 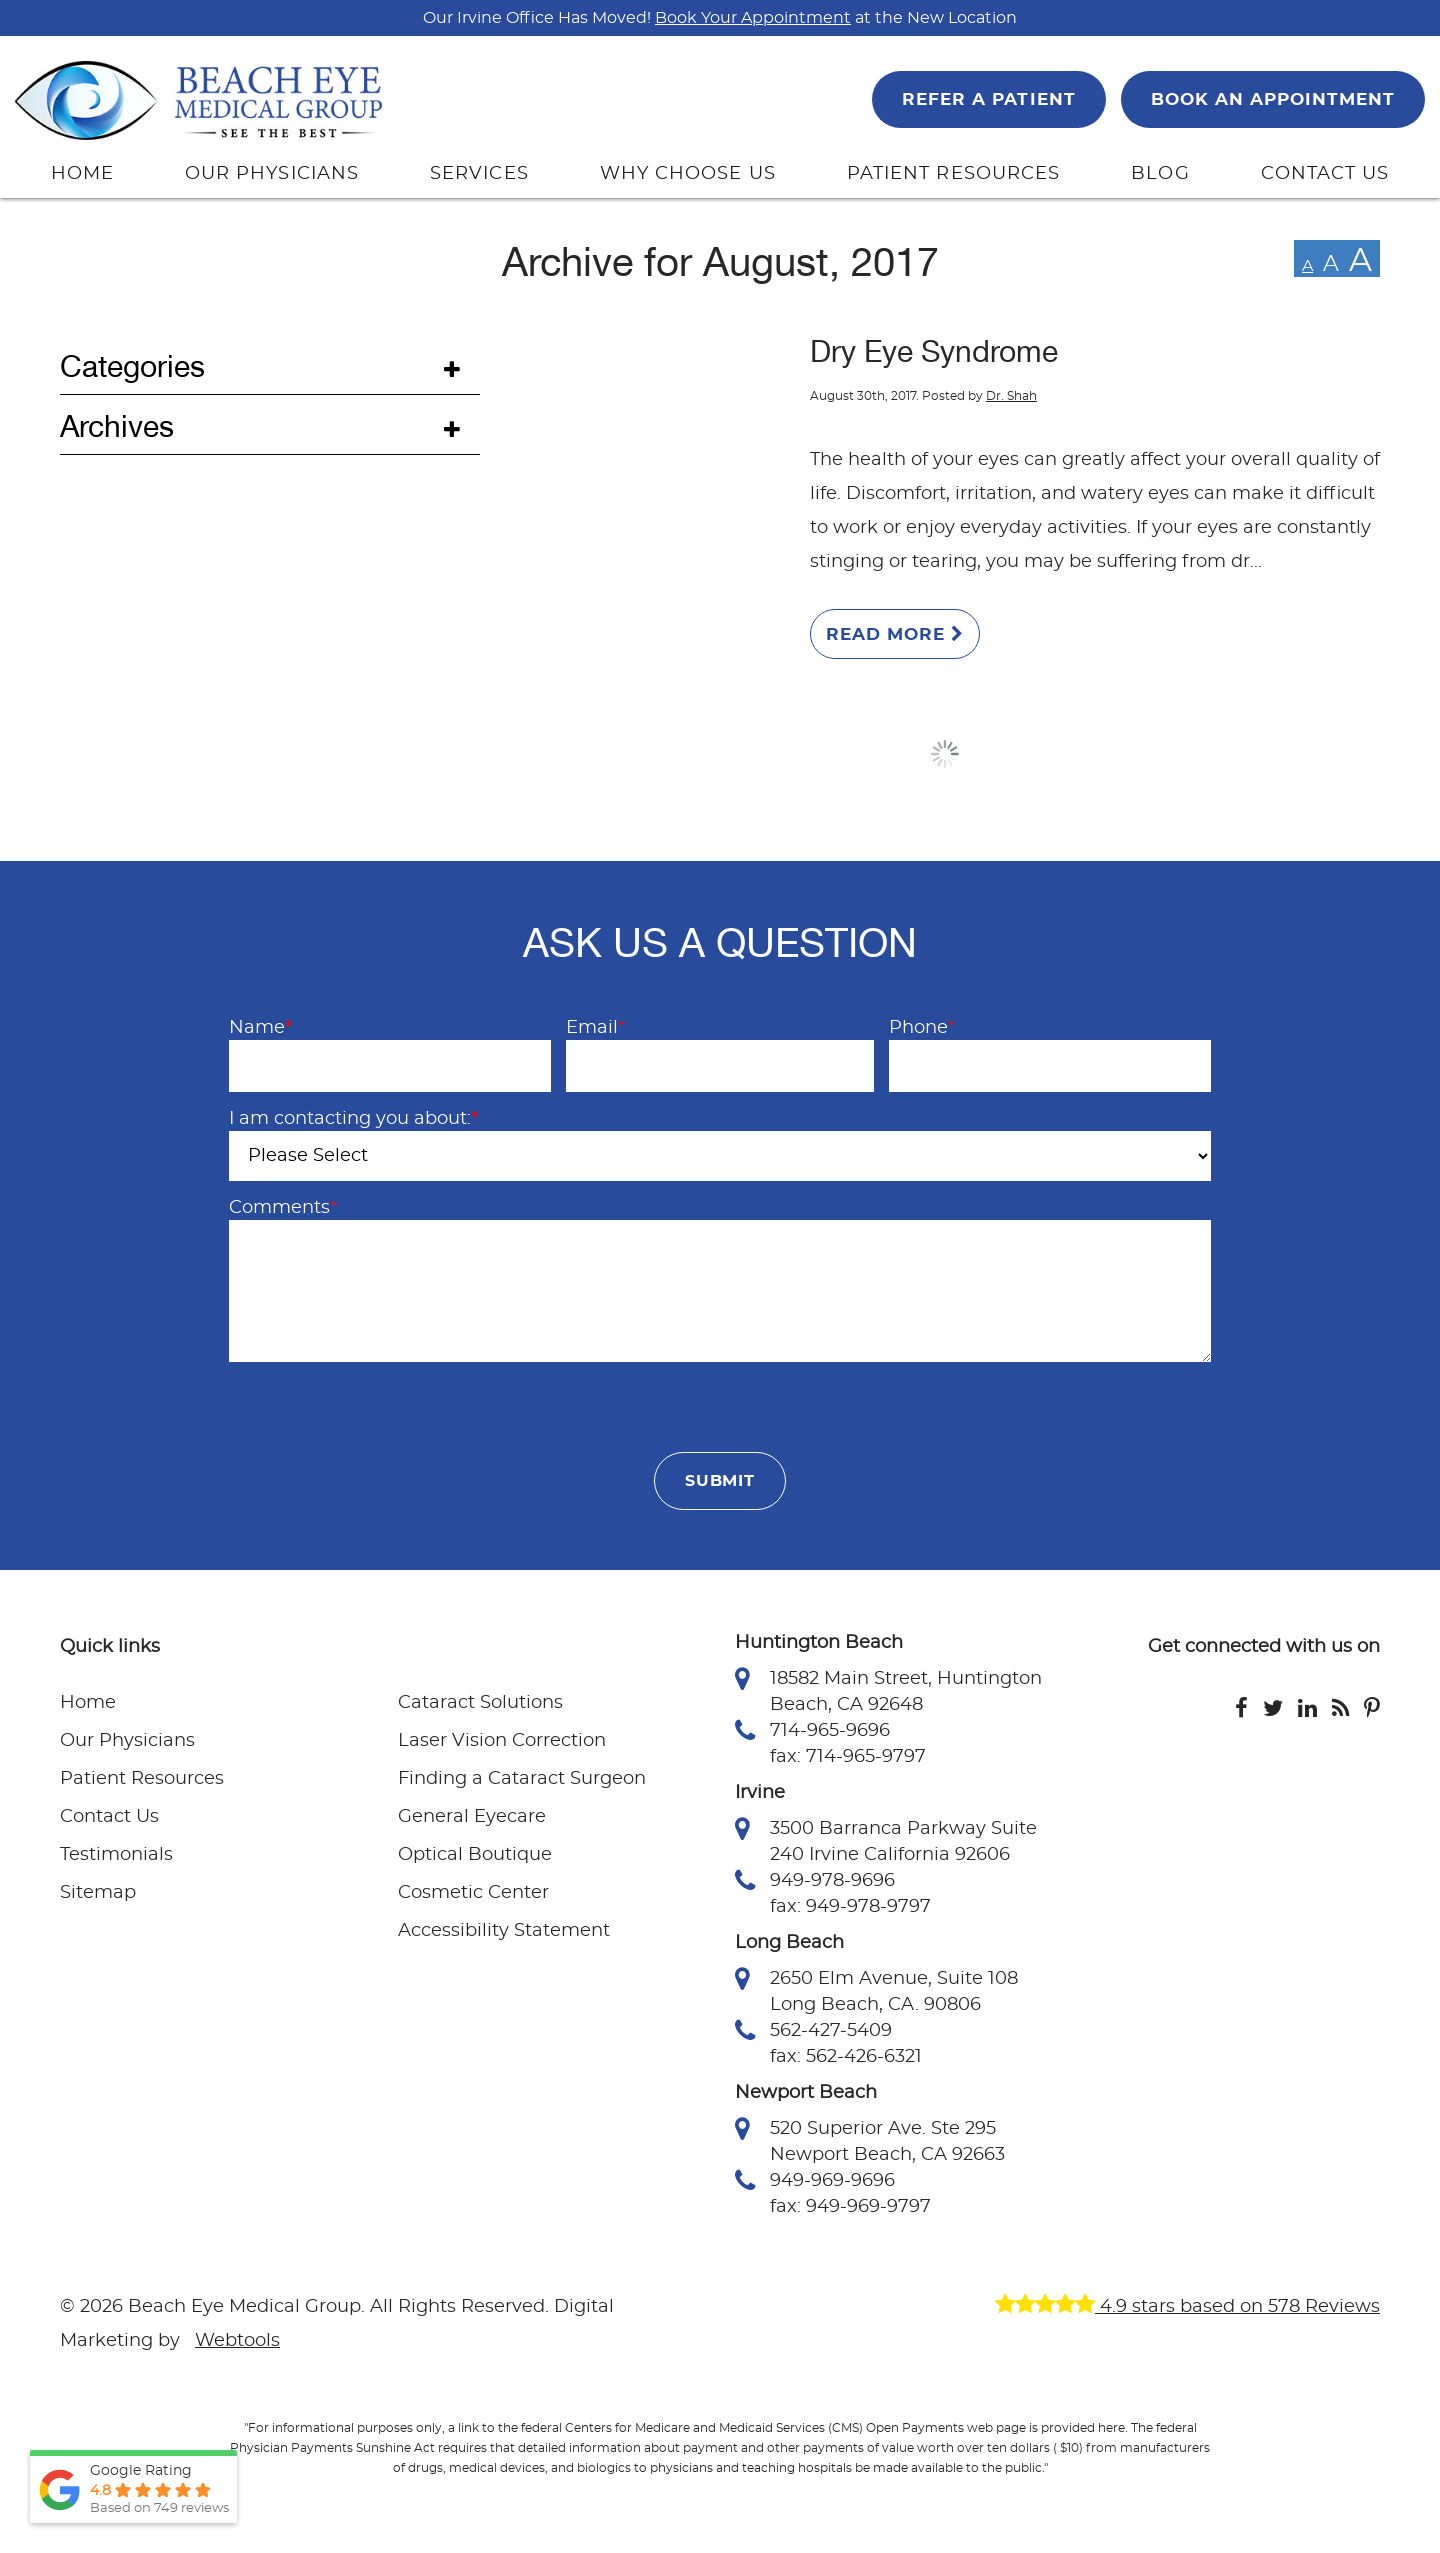 What do you see at coordinates (934, 352) in the screenshot?
I see `Dry Eye Syndrome` at bounding box center [934, 352].